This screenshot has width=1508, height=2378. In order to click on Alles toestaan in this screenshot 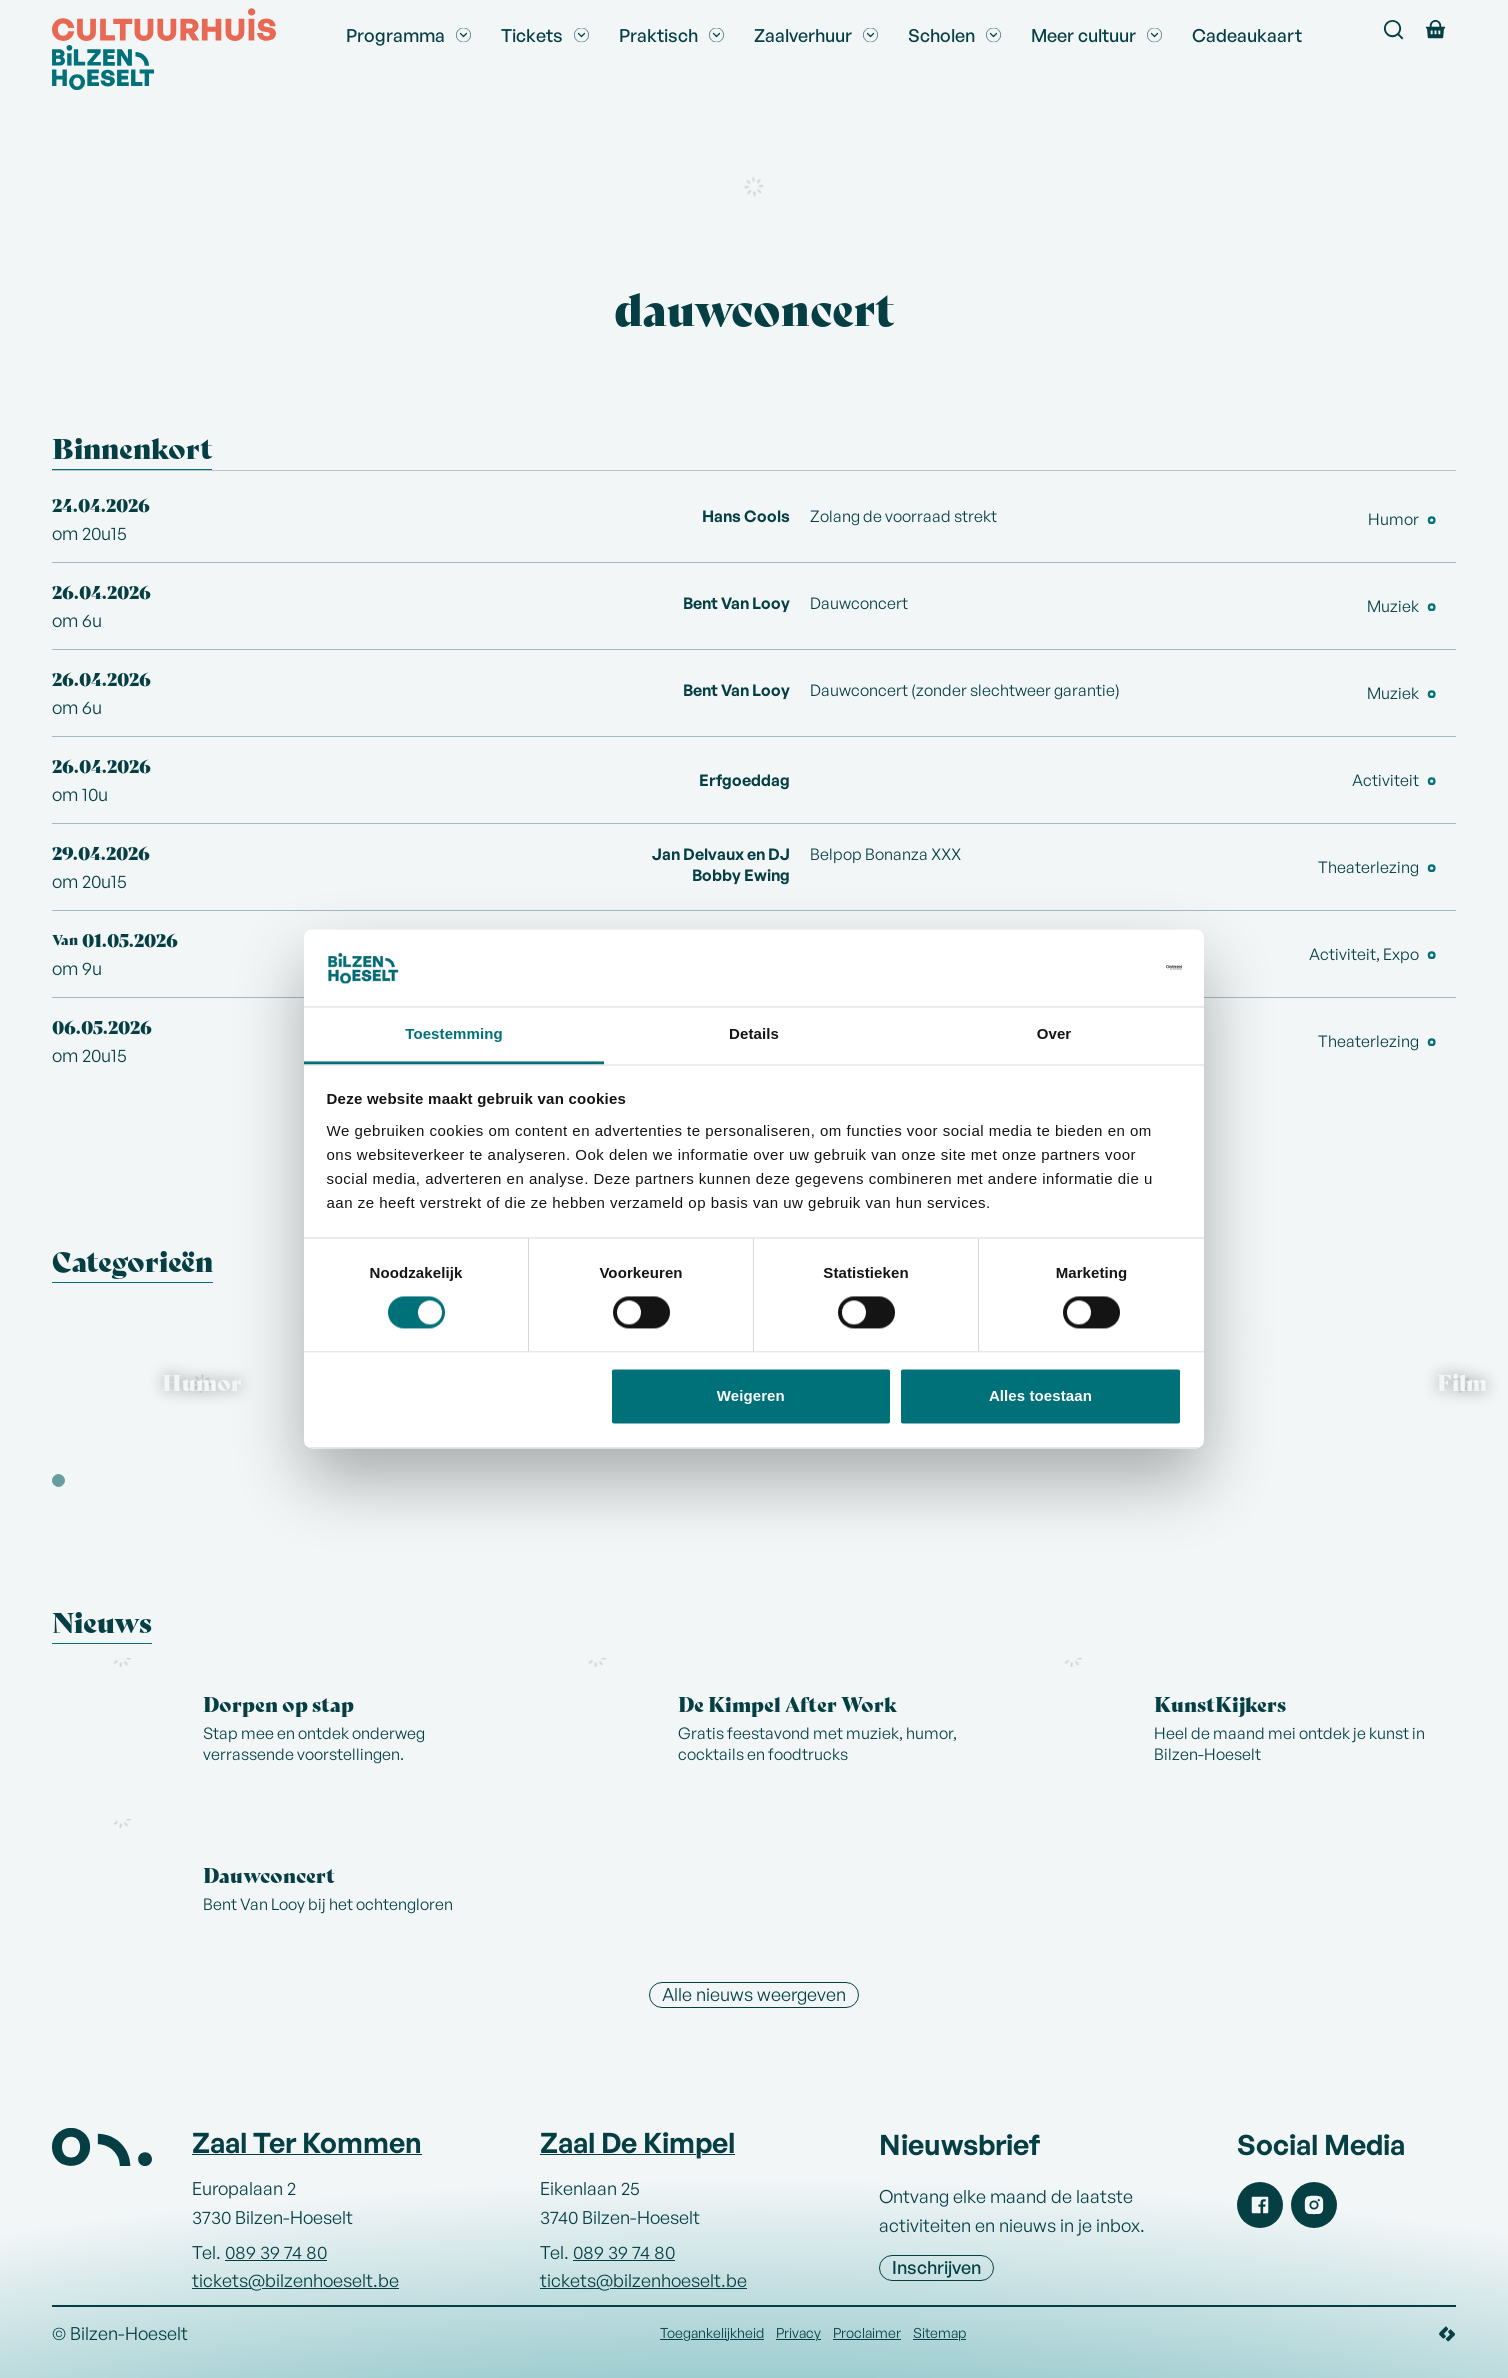, I will do `click(1040, 1395)`.